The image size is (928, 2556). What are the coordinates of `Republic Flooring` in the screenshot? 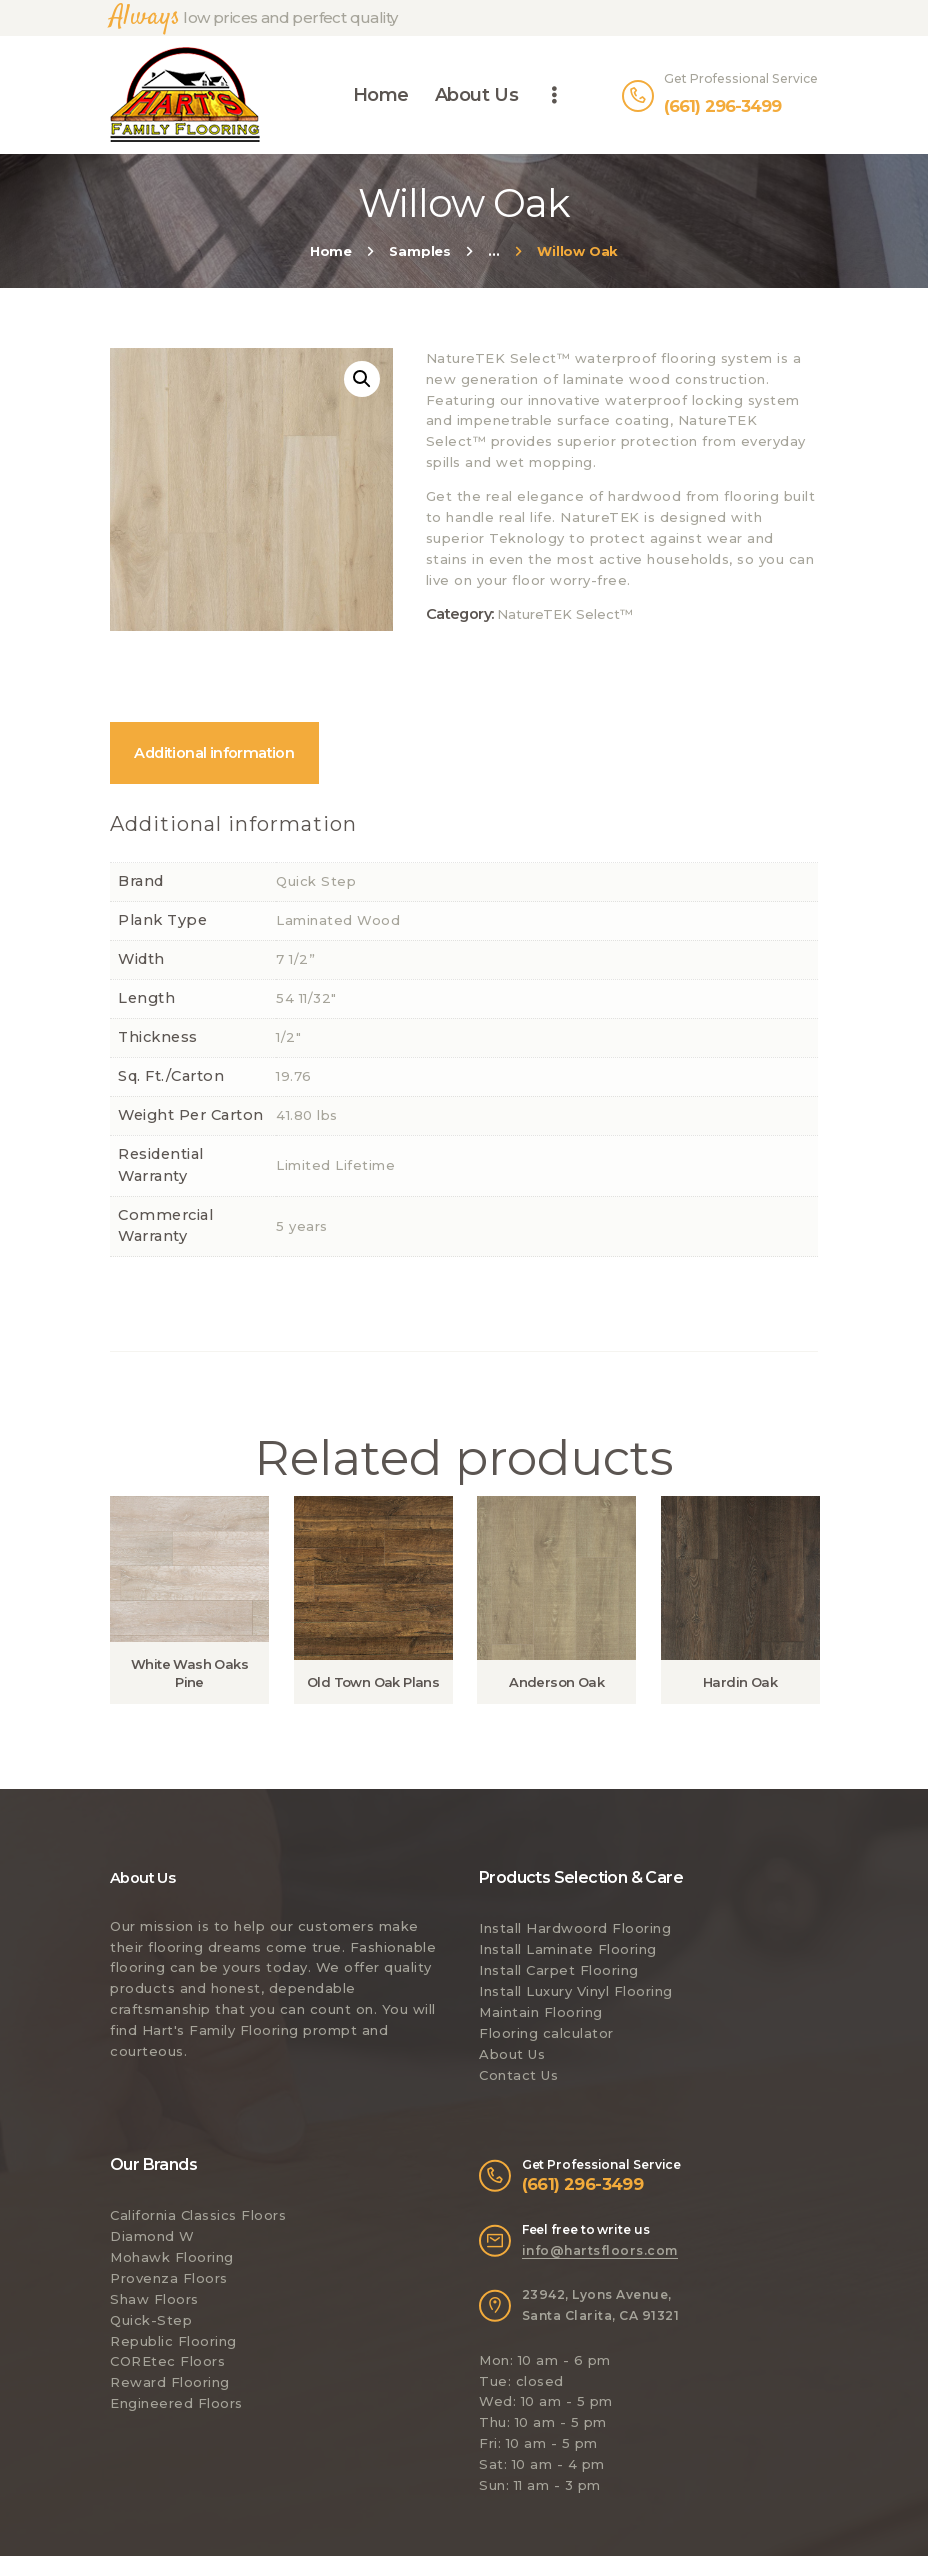 It's located at (173, 2341).